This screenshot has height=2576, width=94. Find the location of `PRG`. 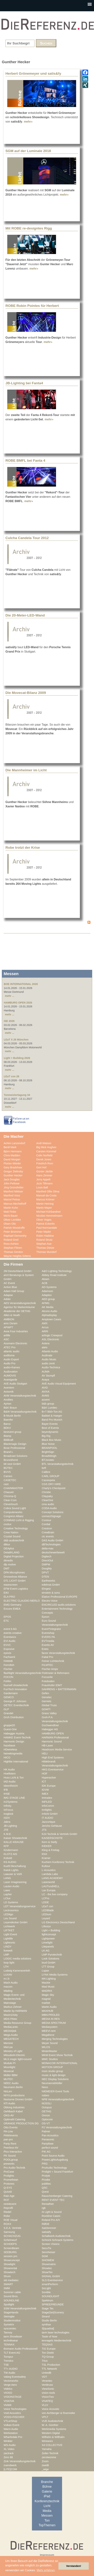

PRG is located at coordinates (45, 2163).